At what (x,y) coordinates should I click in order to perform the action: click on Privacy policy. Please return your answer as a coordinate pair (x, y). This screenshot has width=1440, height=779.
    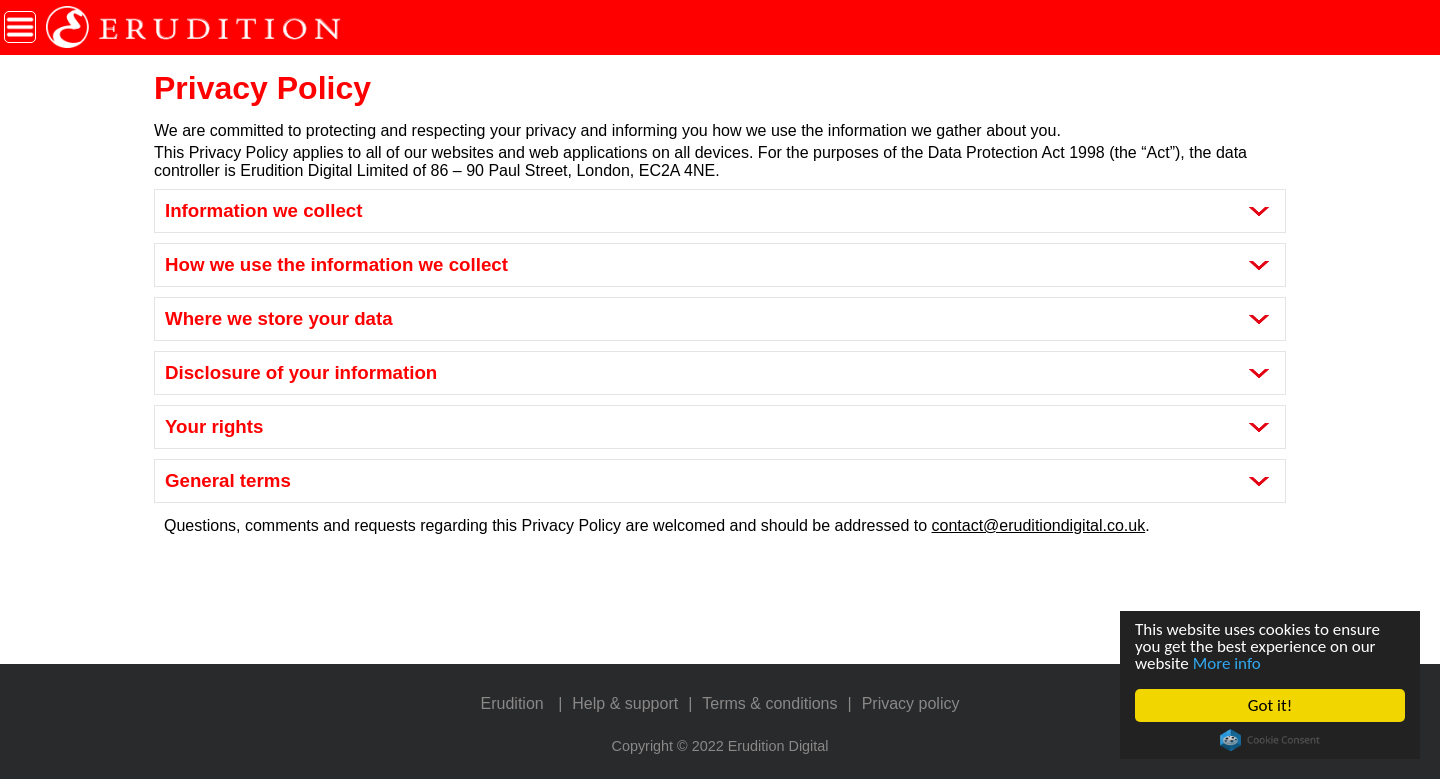
    Looking at the image, I should click on (911, 703).